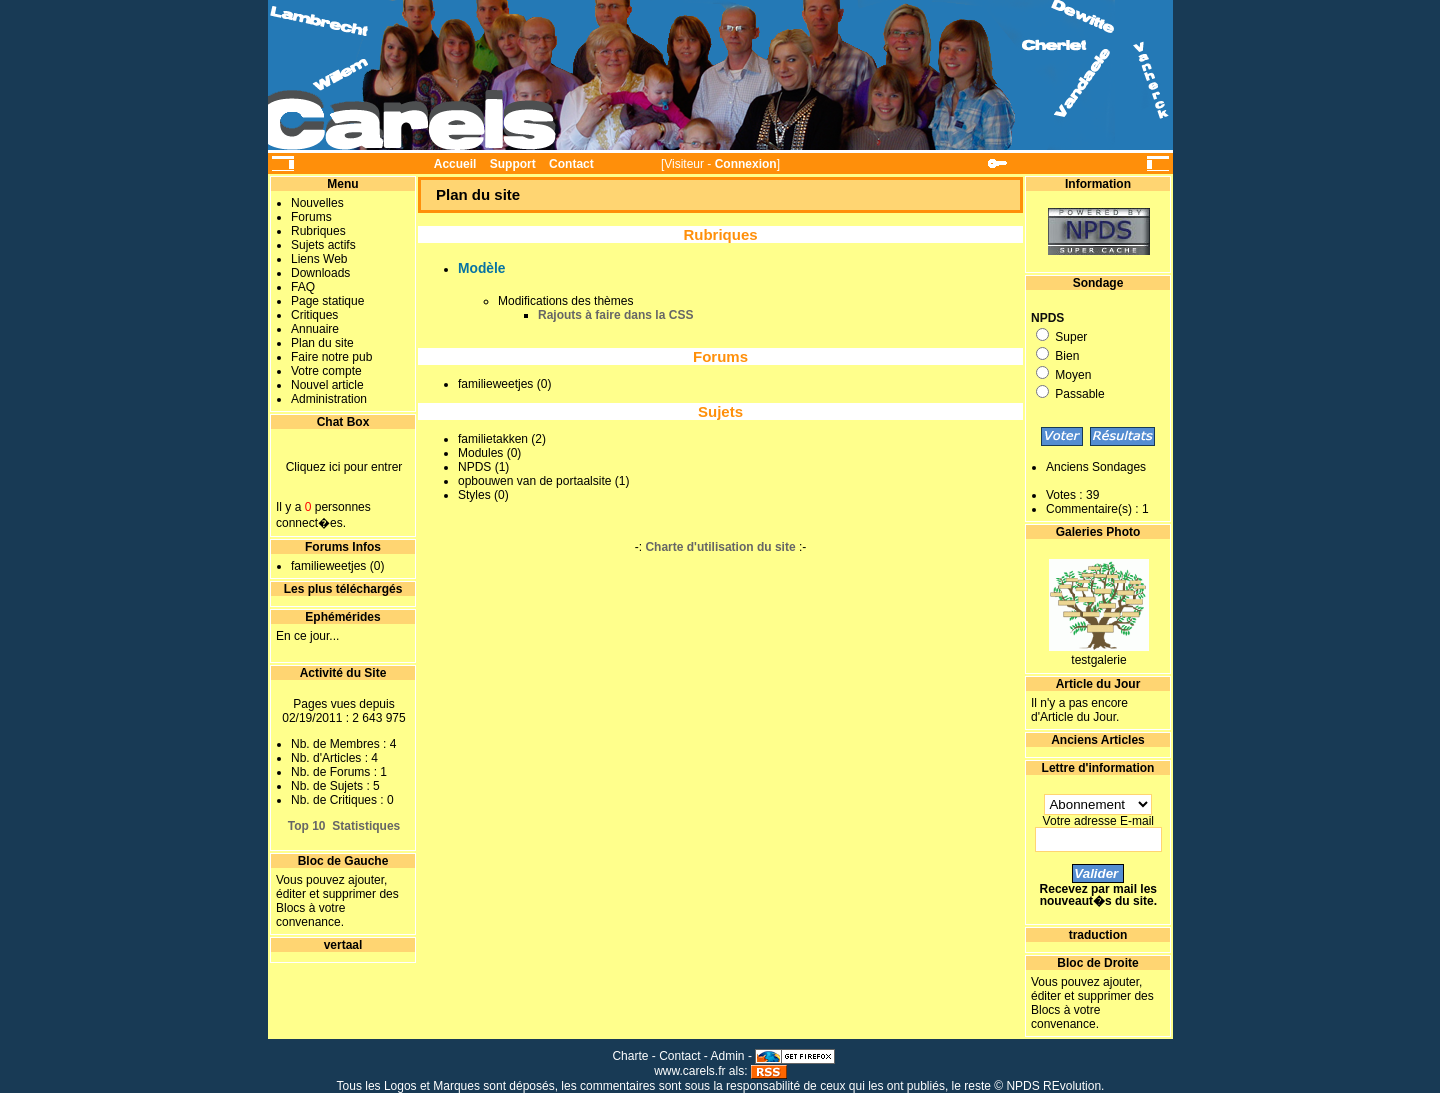  Describe the element at coordinates (534, 481) in the screenshot. I see `opbouwen van de portaalsite` at that location.